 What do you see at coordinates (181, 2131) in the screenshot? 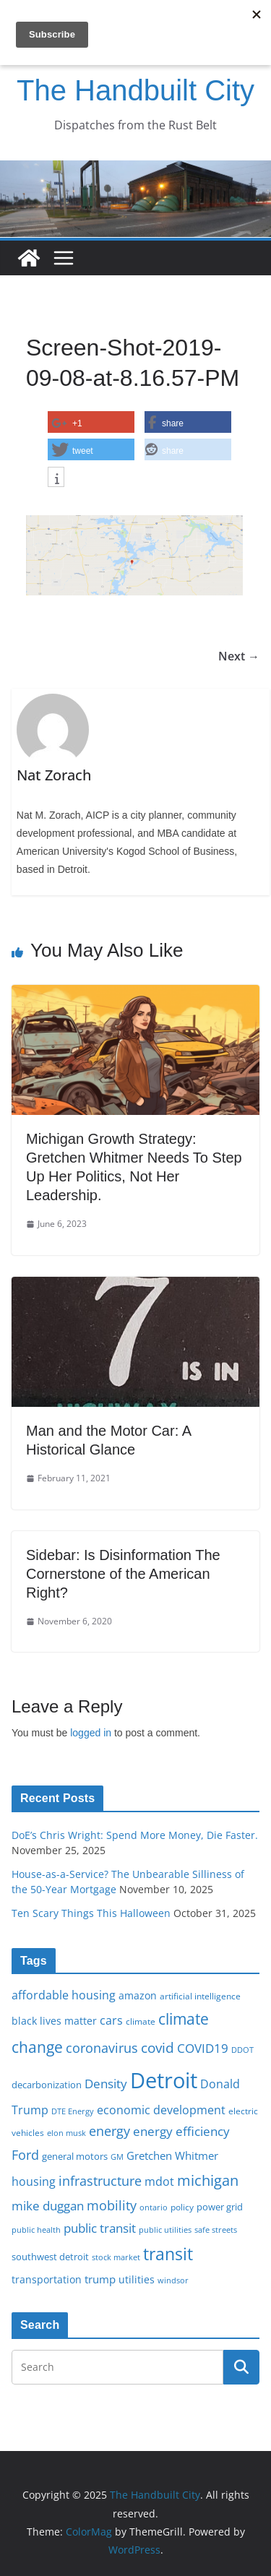
I see `energy efficiency [energy efficiency (27 items)]` at bounding box center [181, 2131].